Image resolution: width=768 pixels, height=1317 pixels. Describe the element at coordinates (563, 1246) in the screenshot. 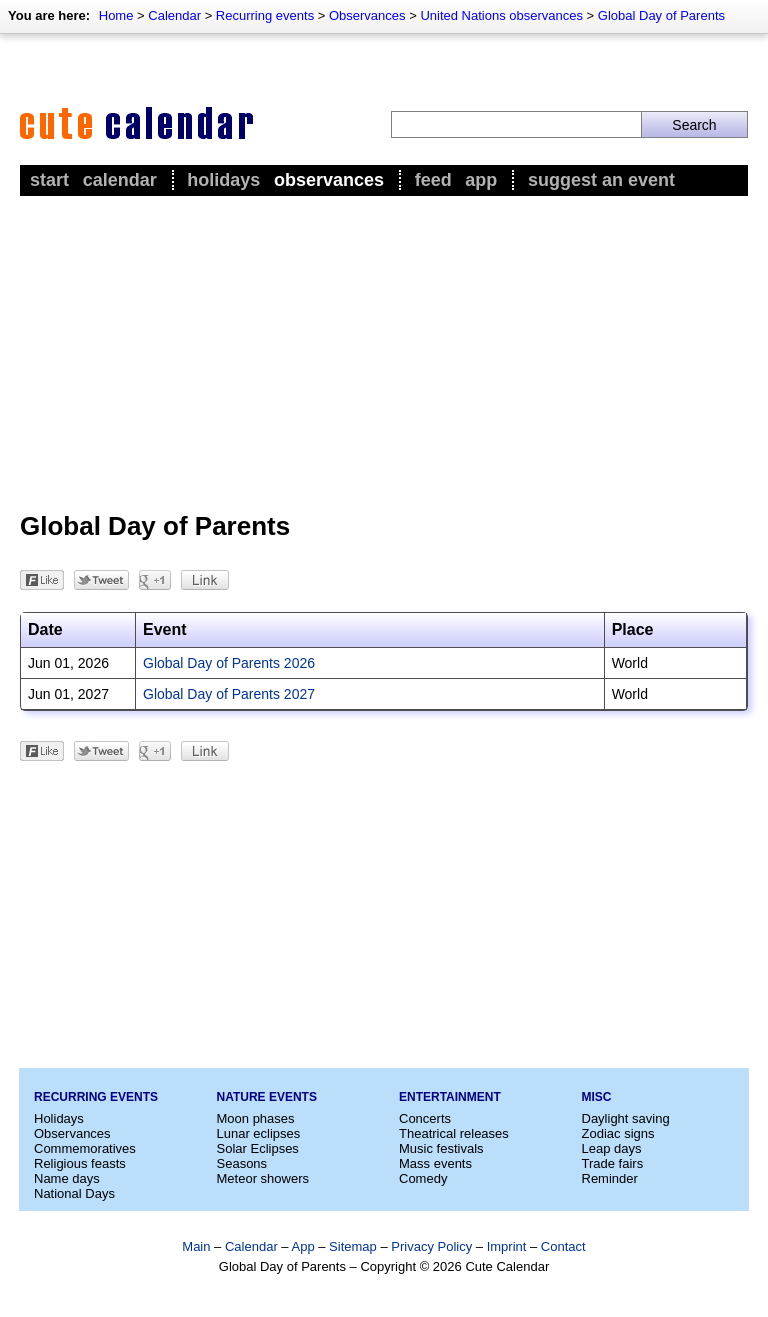

I see `Contact` at that location.